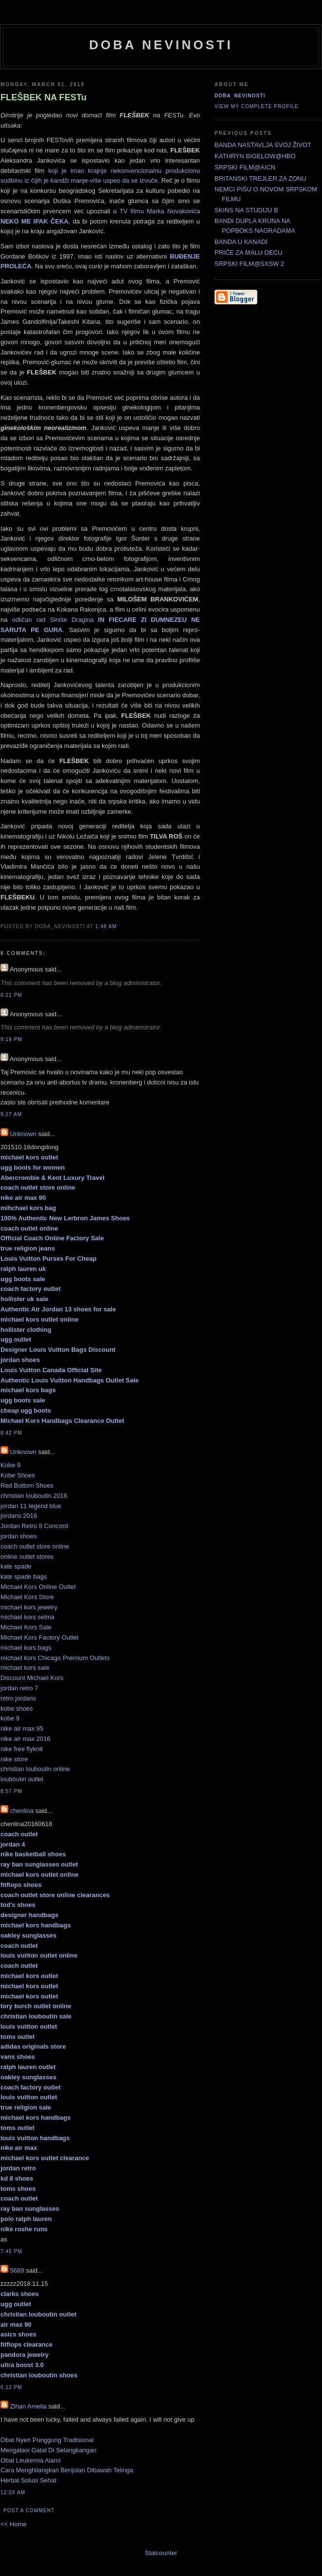 The image size is (322, 2576). What do you see at coordinates (34, 1546) in the screenshot?
I see `coach outlet store online` at bounding box center [34, 1546].